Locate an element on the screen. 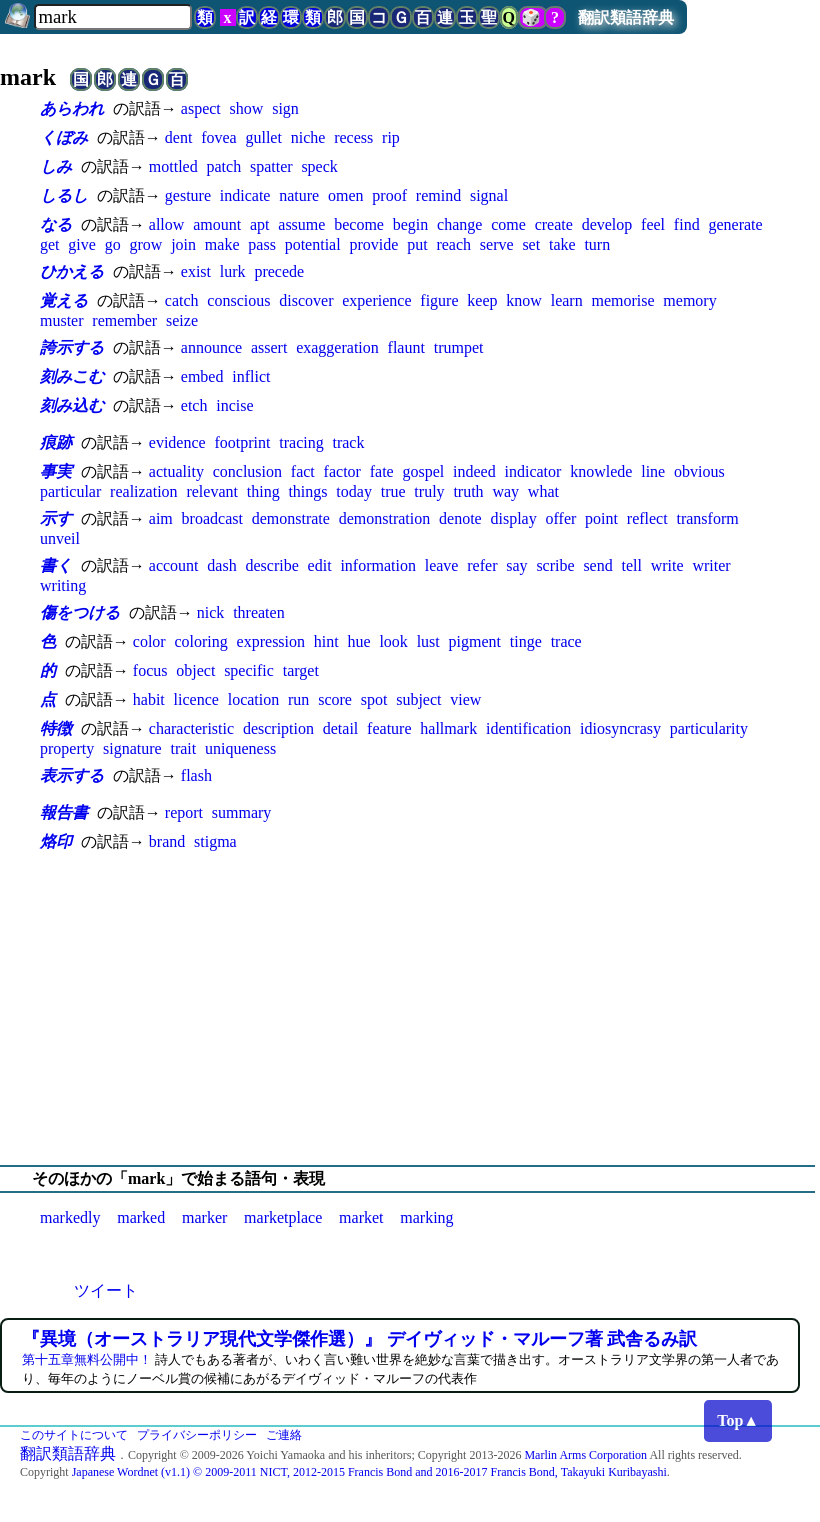 This screenshot has height=1522, width=820. get is located at coordinates (50, 244).